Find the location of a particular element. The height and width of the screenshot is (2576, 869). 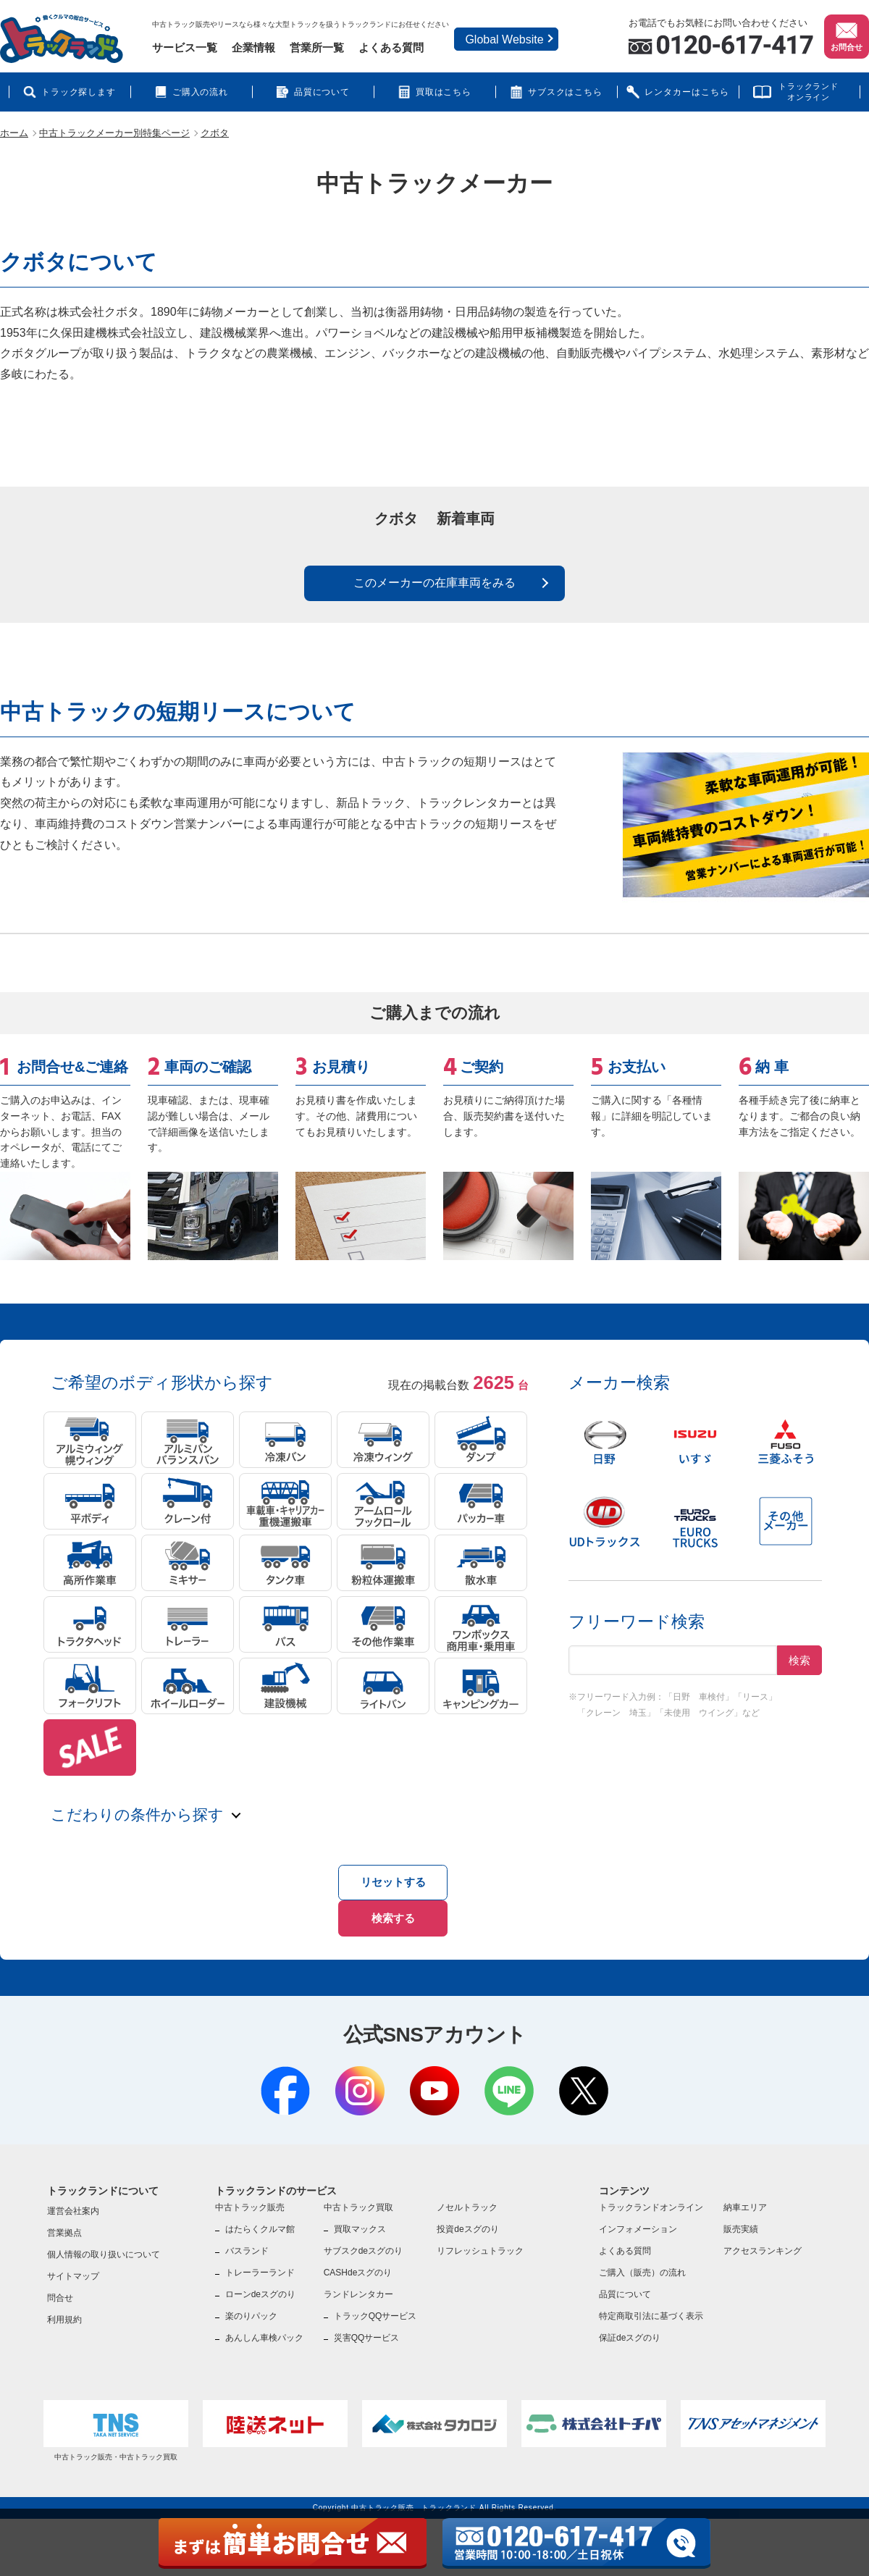

アクセスランキング is located at coordinates (762, 2241).